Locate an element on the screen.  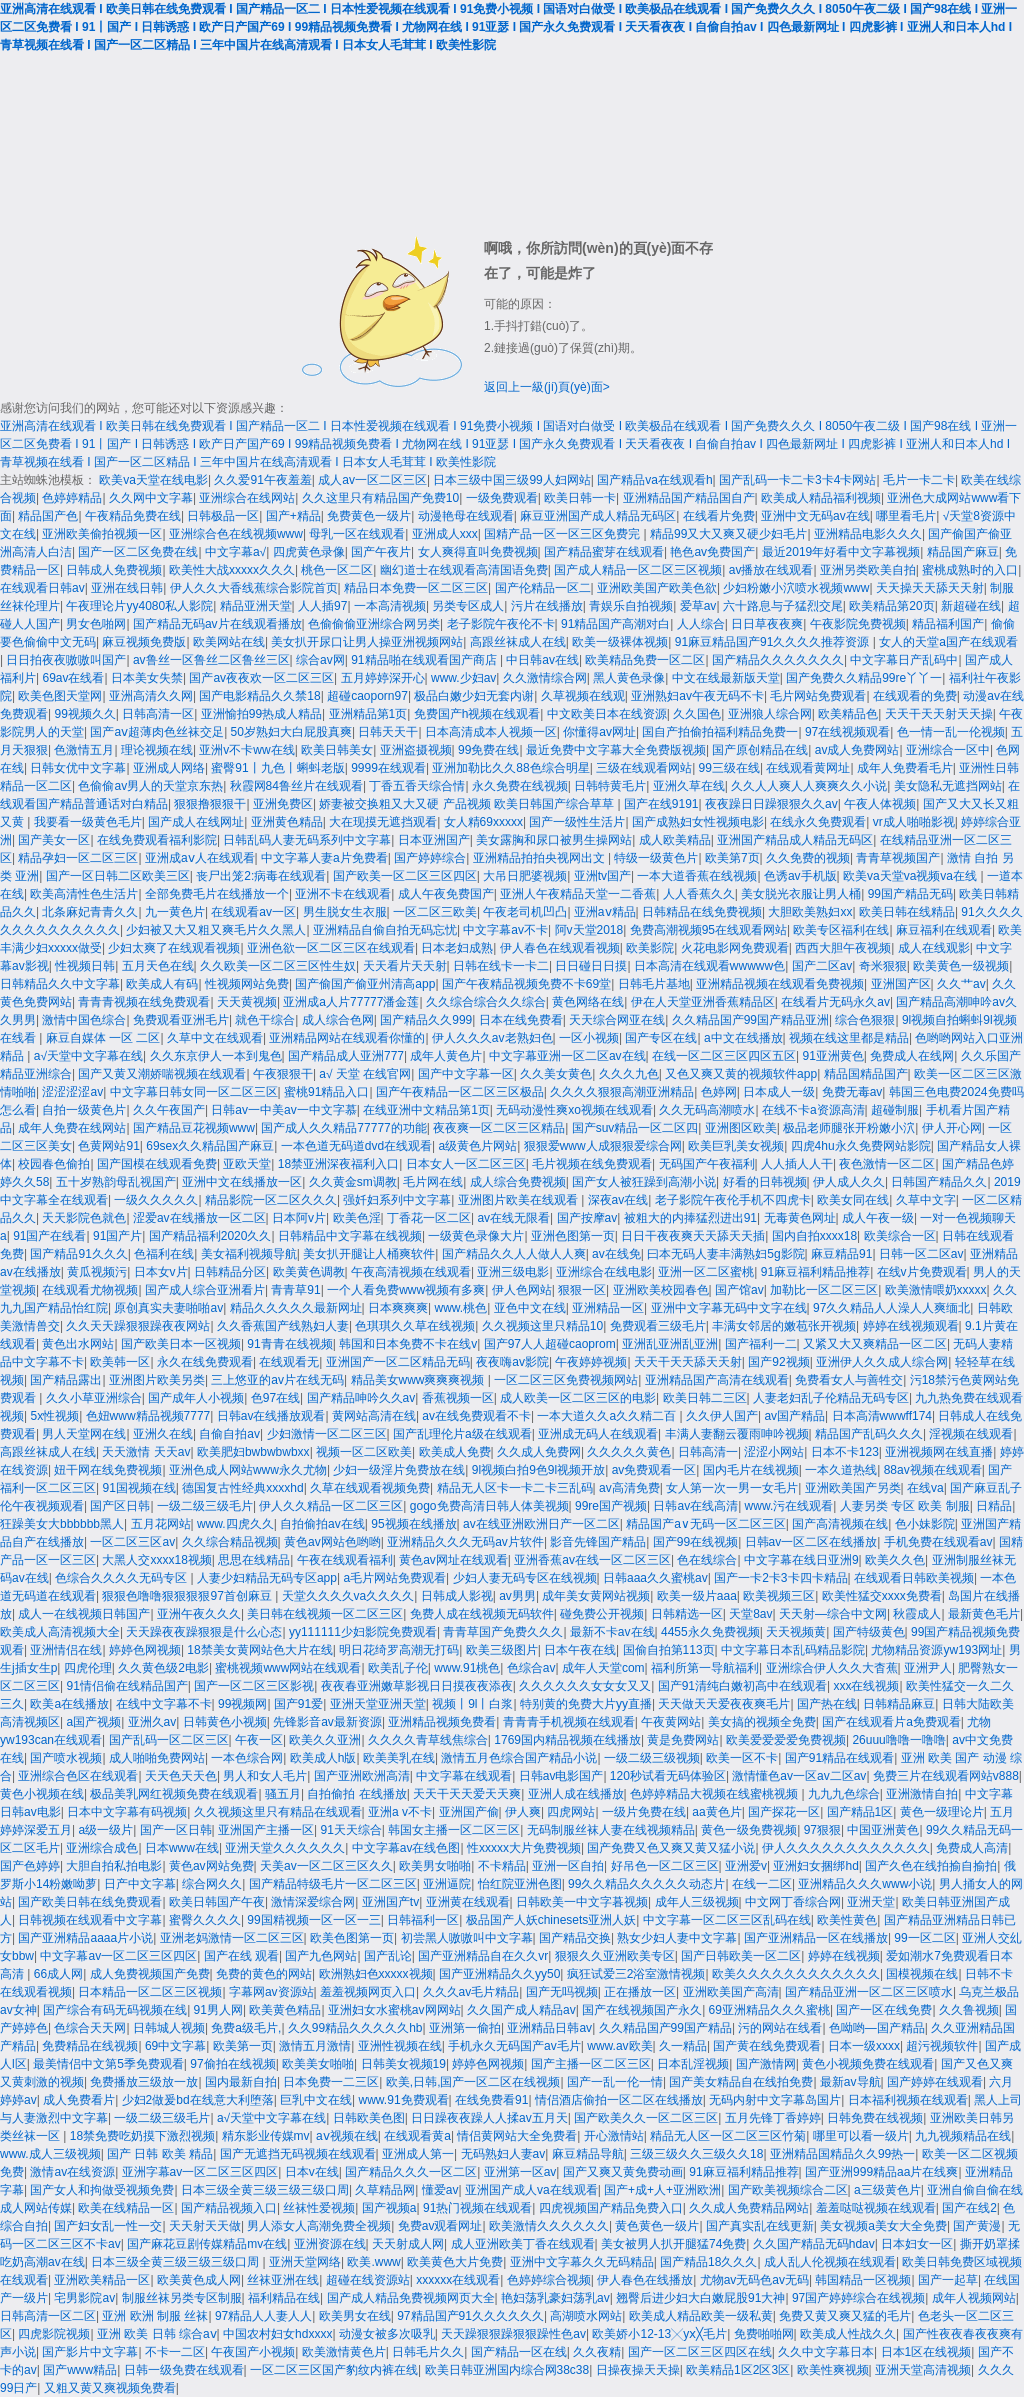
韩国女主播一区二区三区 is located at coordinates (454, 1830).